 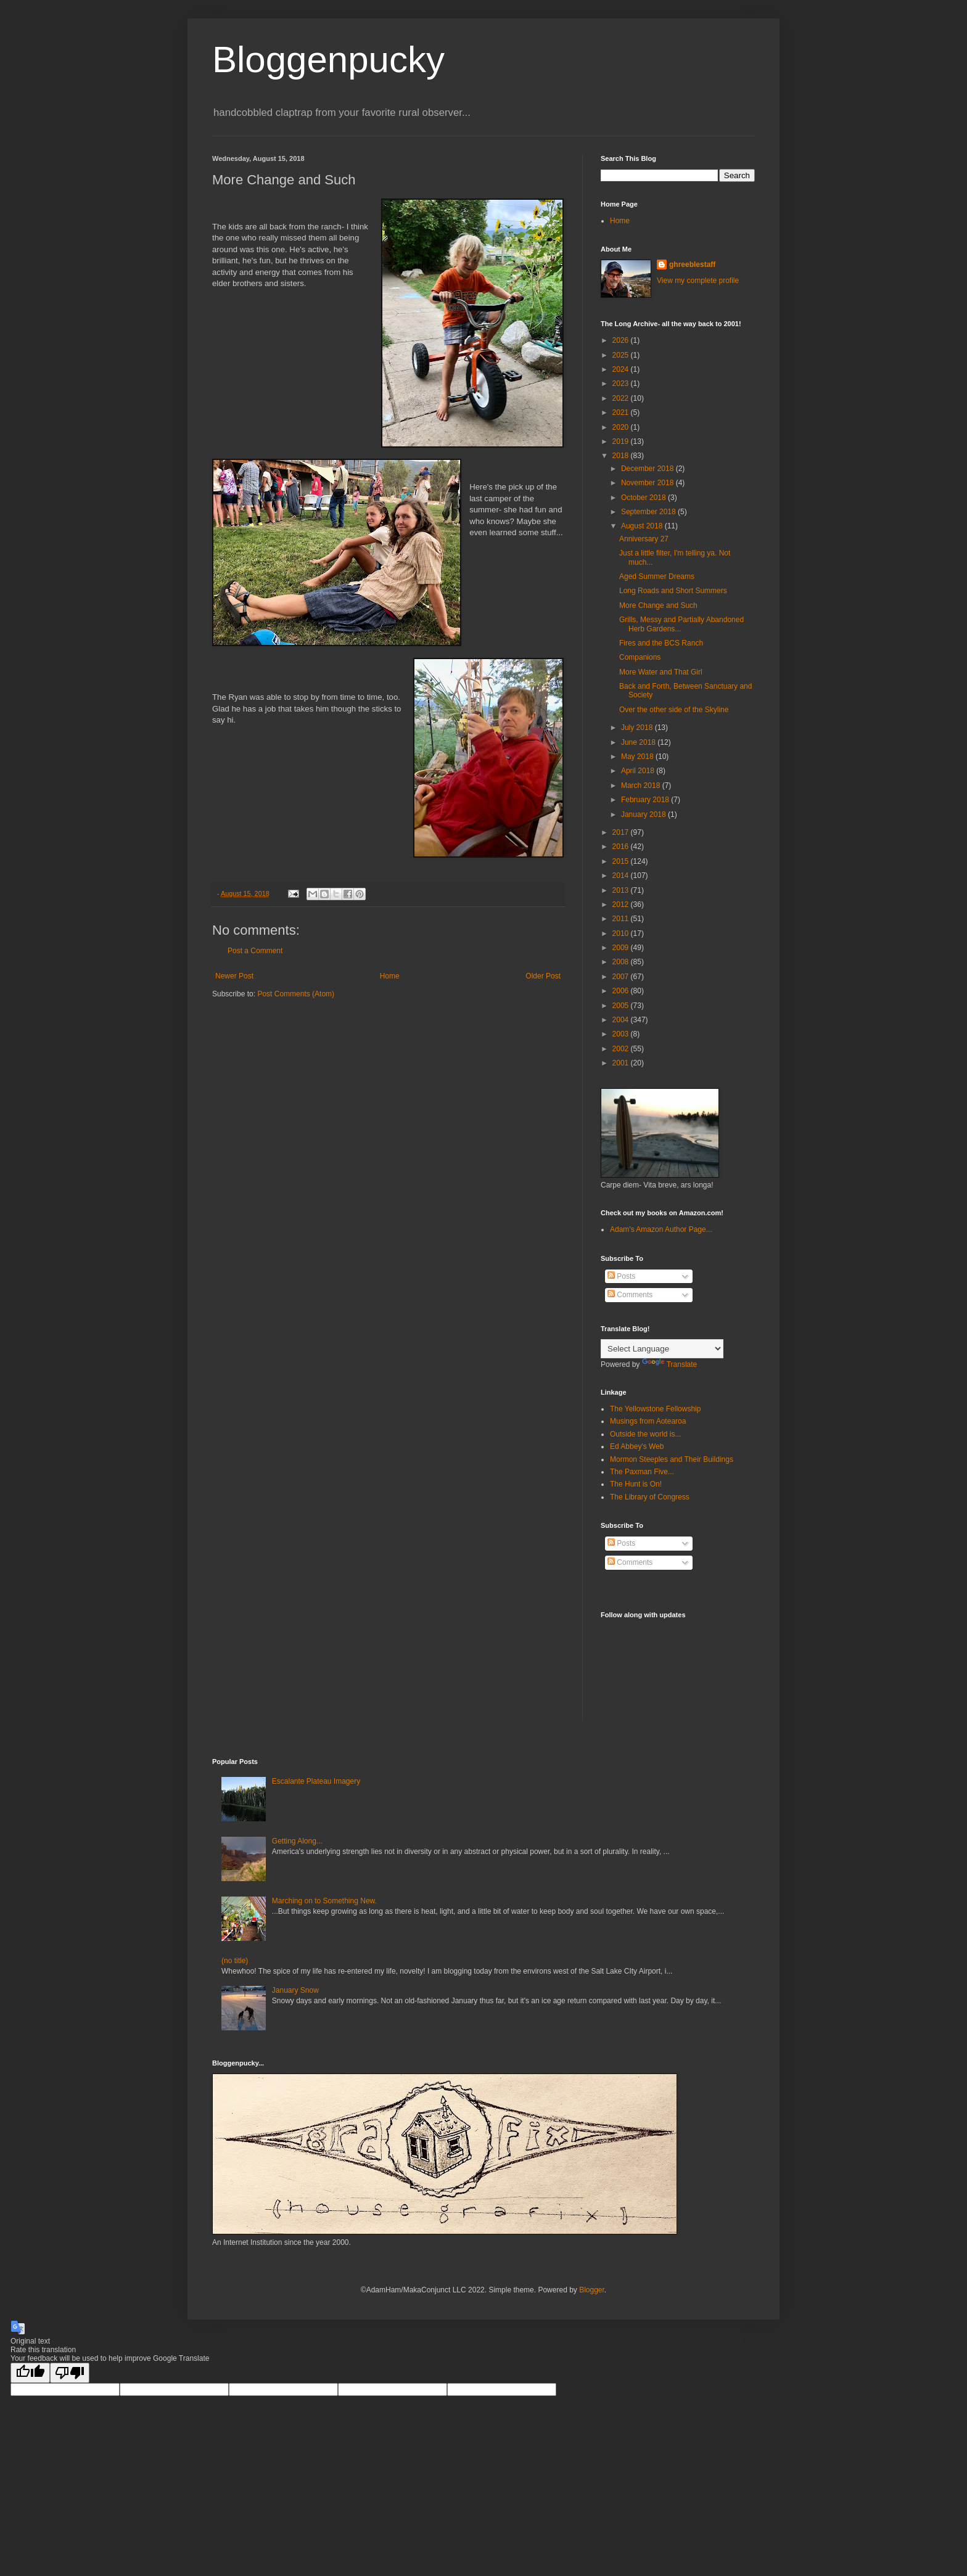 I want to click on Aged Summer Dreams, so click(x=656, y=576).